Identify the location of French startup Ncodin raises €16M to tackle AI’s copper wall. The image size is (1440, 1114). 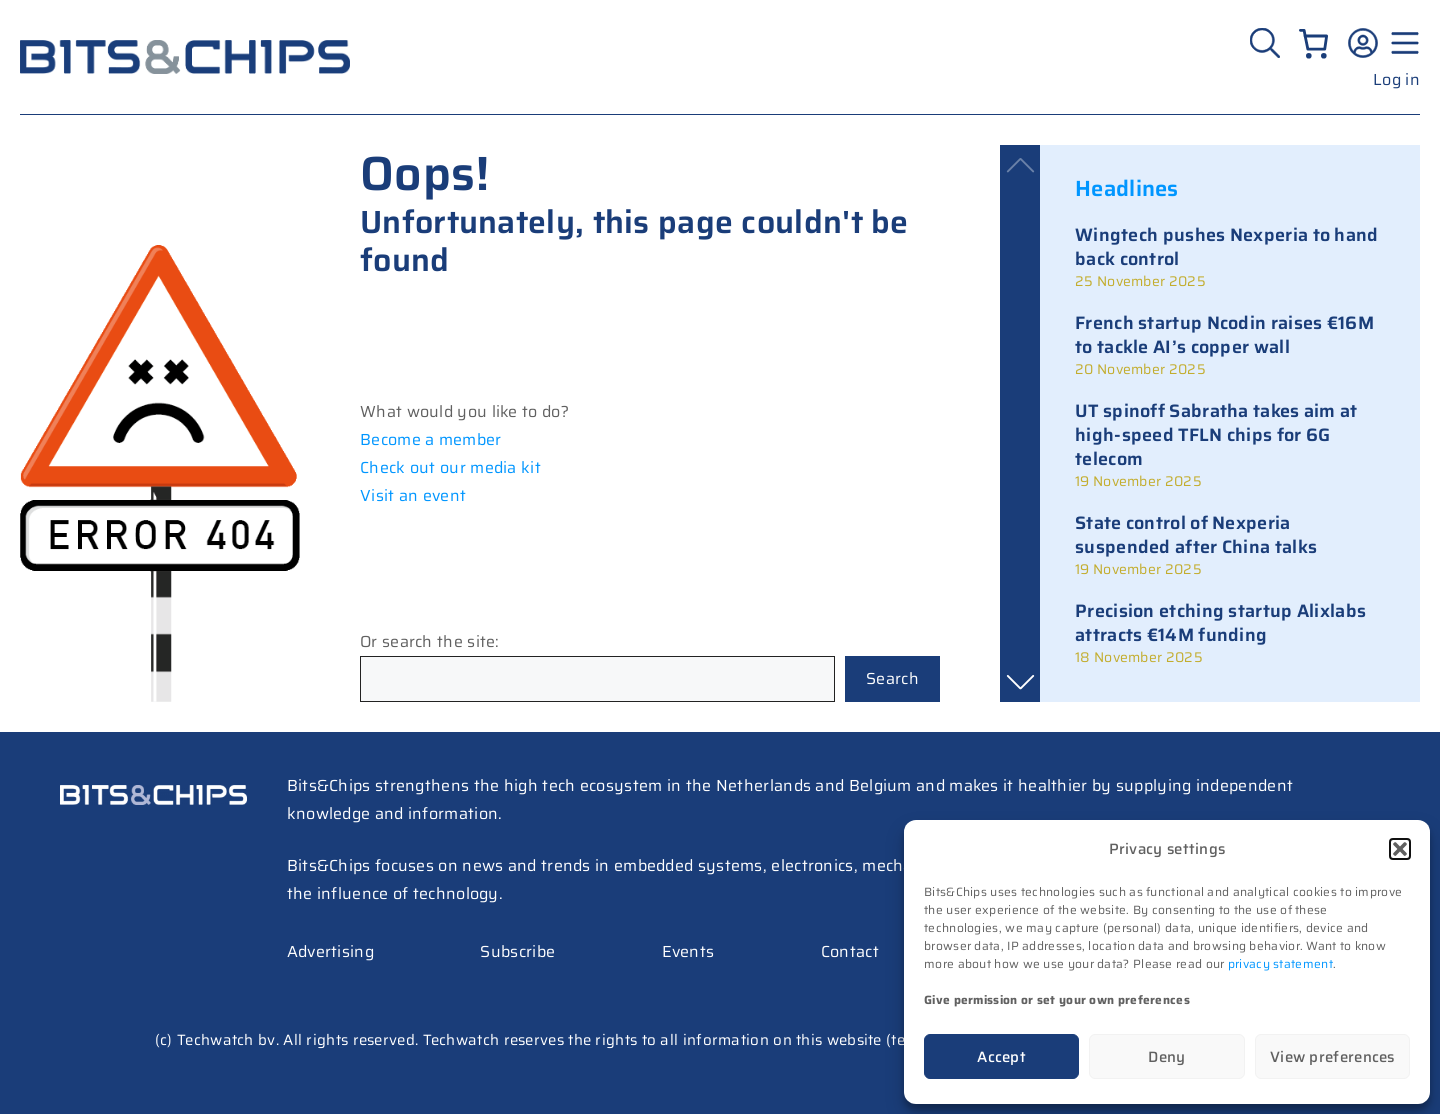
(1224, 335).